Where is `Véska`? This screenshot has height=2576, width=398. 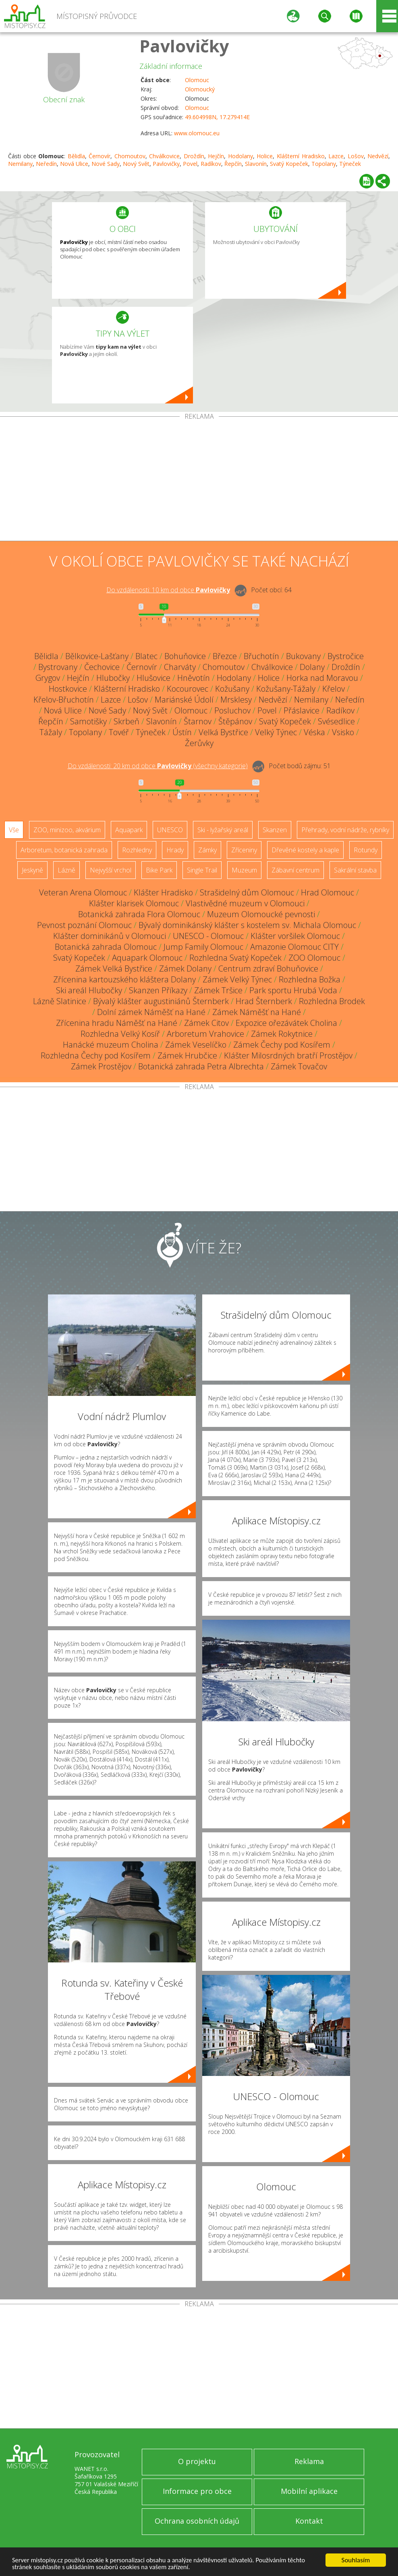 Véska is located at coordinates (314, 732).